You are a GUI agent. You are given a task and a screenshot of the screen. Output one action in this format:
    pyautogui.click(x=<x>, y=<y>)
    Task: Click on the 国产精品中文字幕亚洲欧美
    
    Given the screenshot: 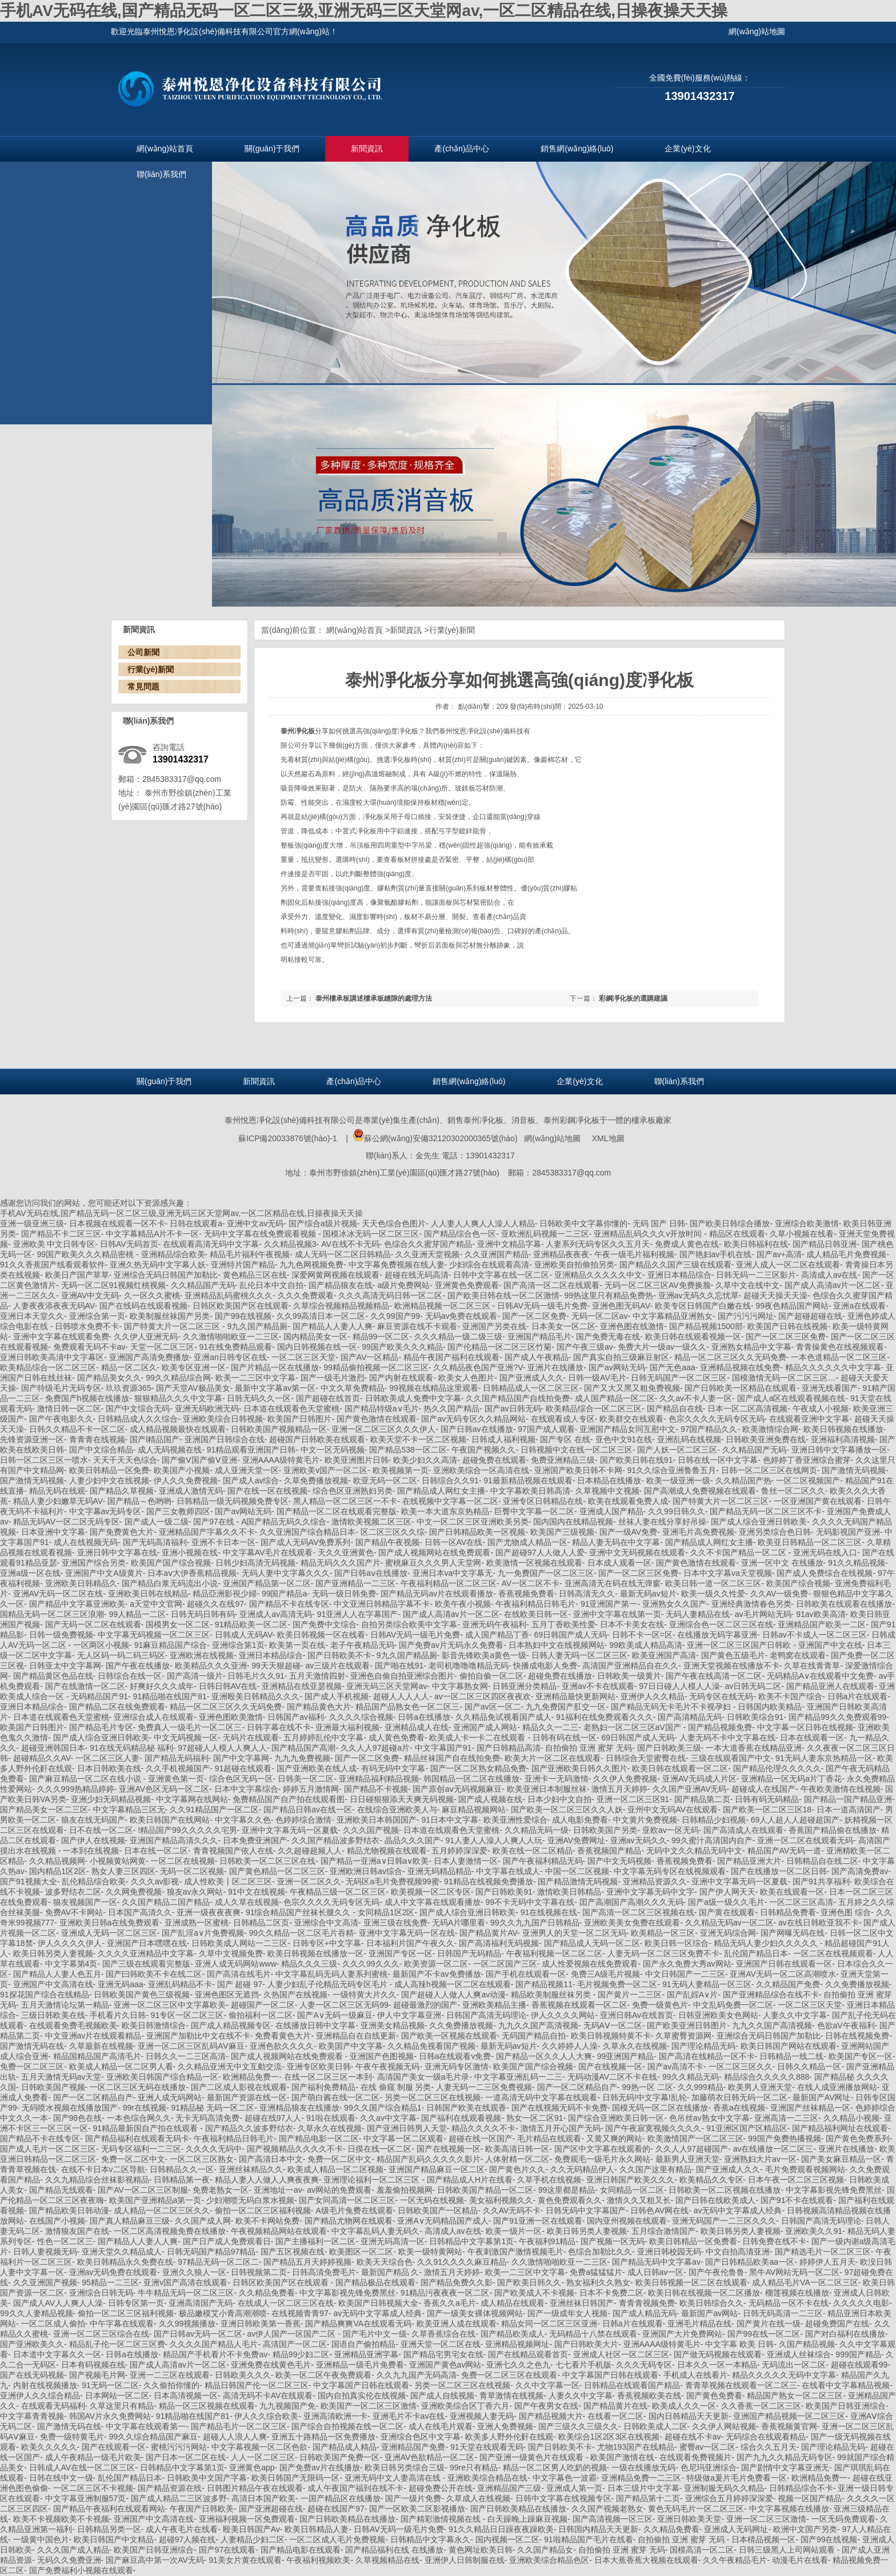 What is the action you would take?
    pyautogui.click(x=77, y=1603)
    